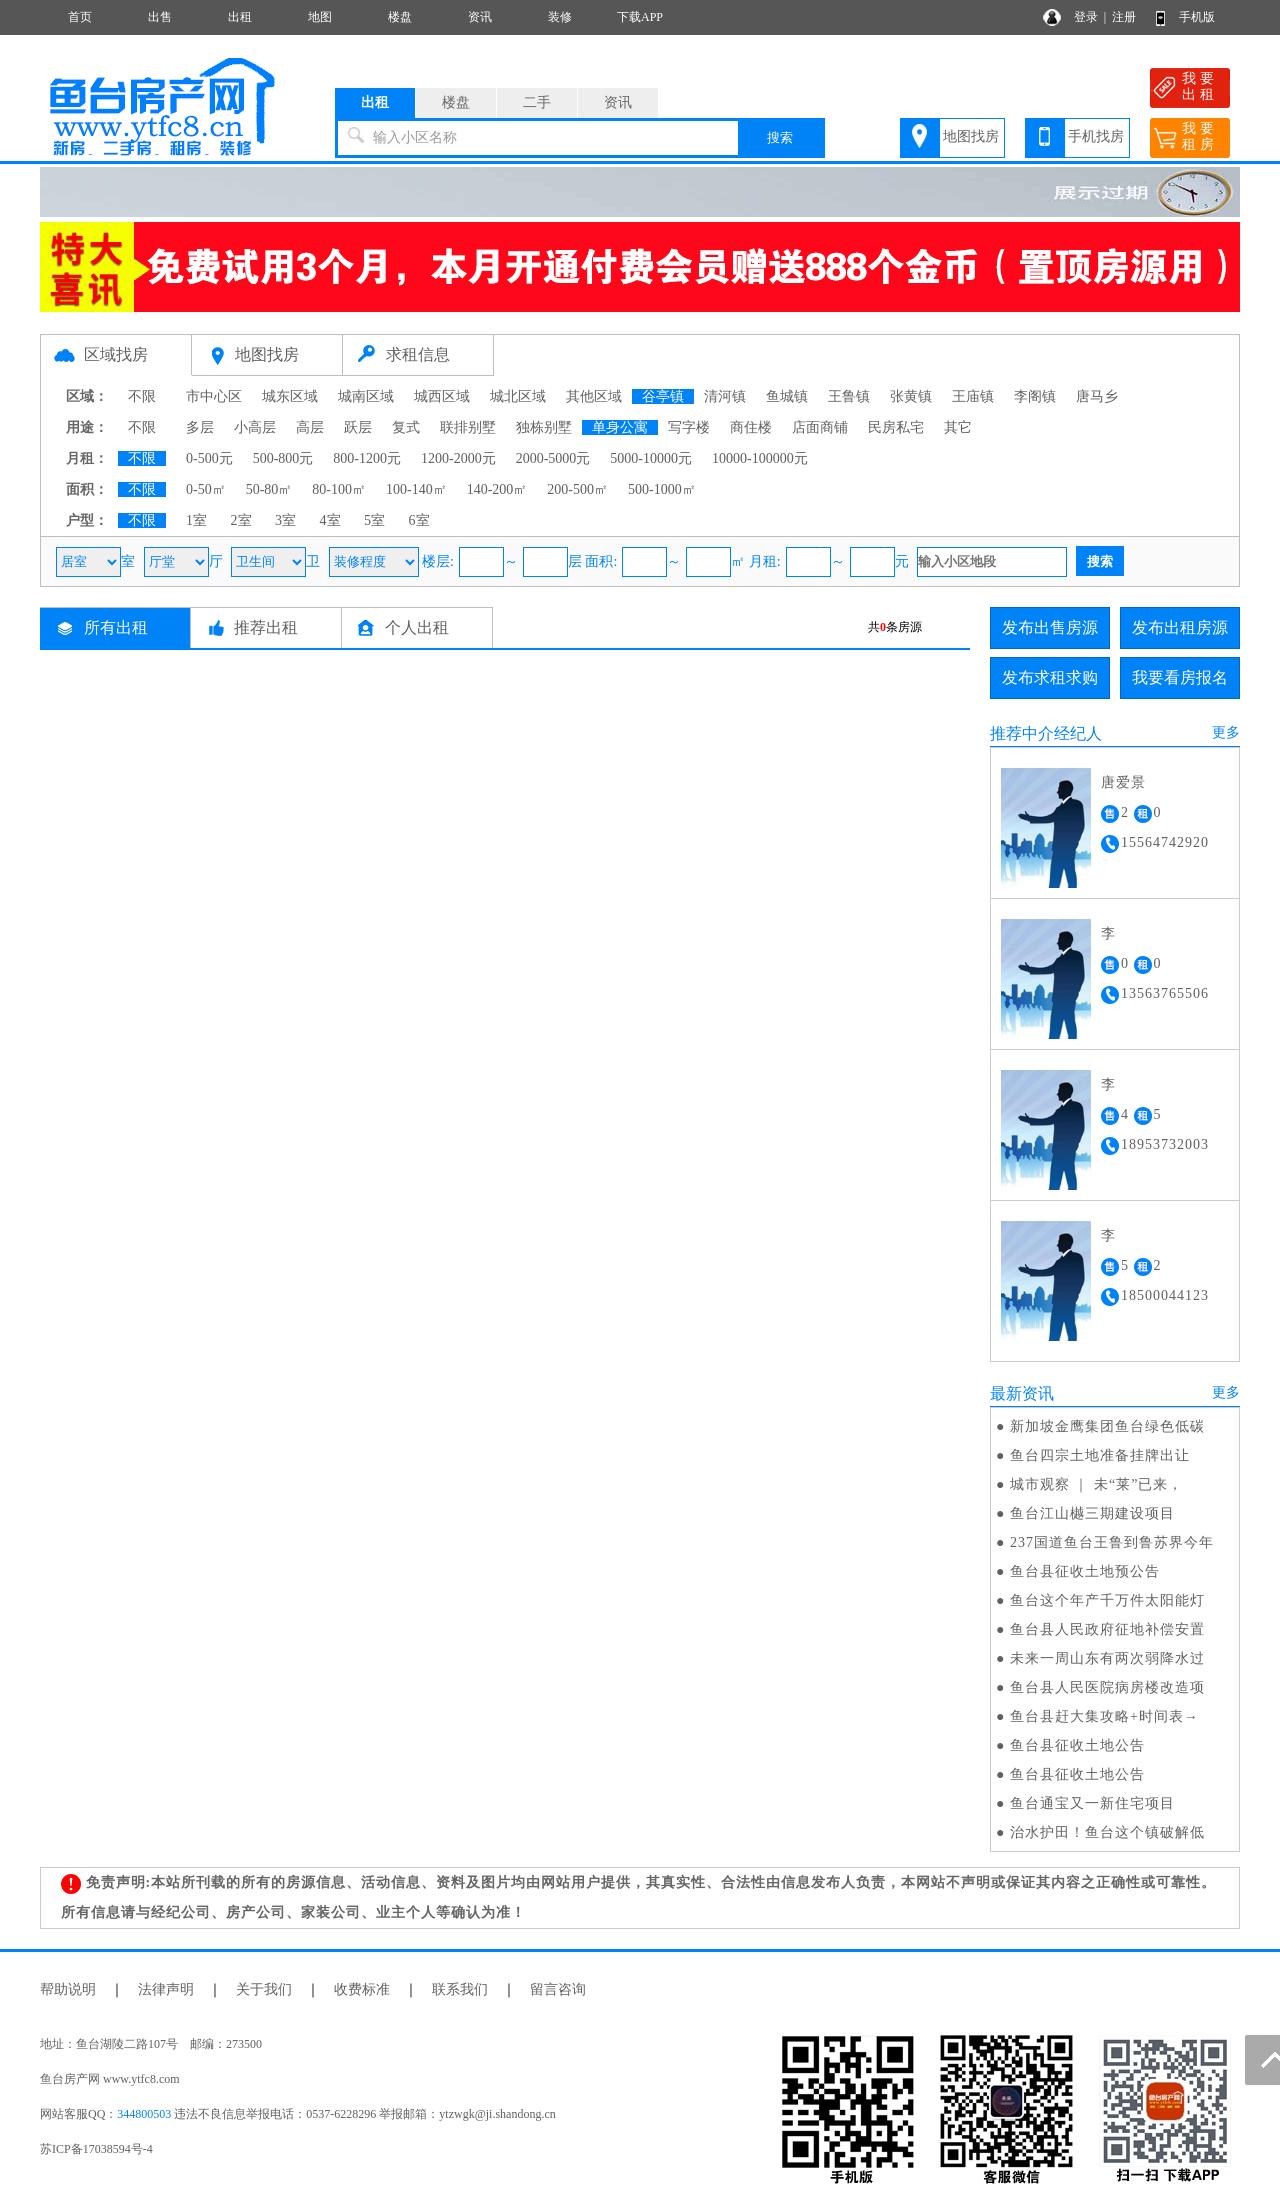  What do you see at coordinates (460, 1989) in the screenshot?
I see `联系我们` at bounding box center [460, 1989].